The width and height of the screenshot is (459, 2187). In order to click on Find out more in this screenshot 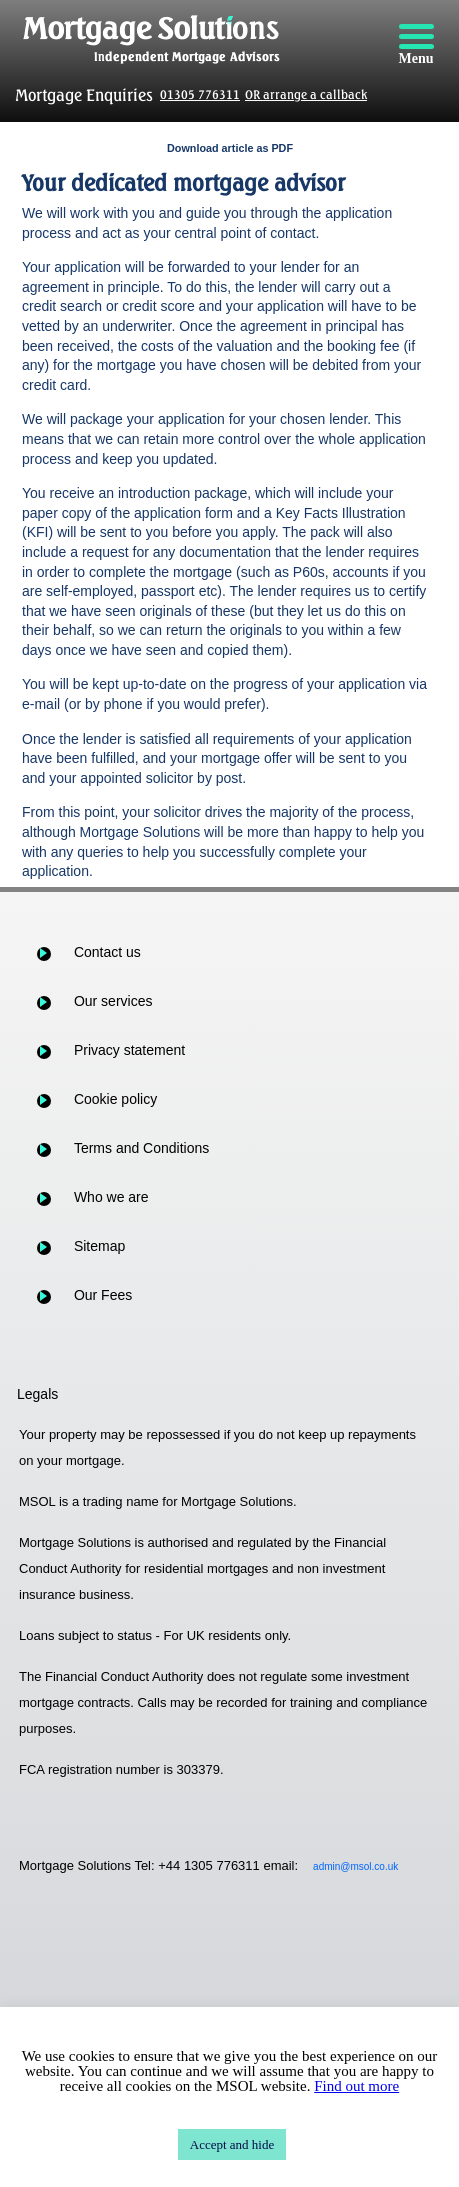, I will do `click(356, 2086)`.